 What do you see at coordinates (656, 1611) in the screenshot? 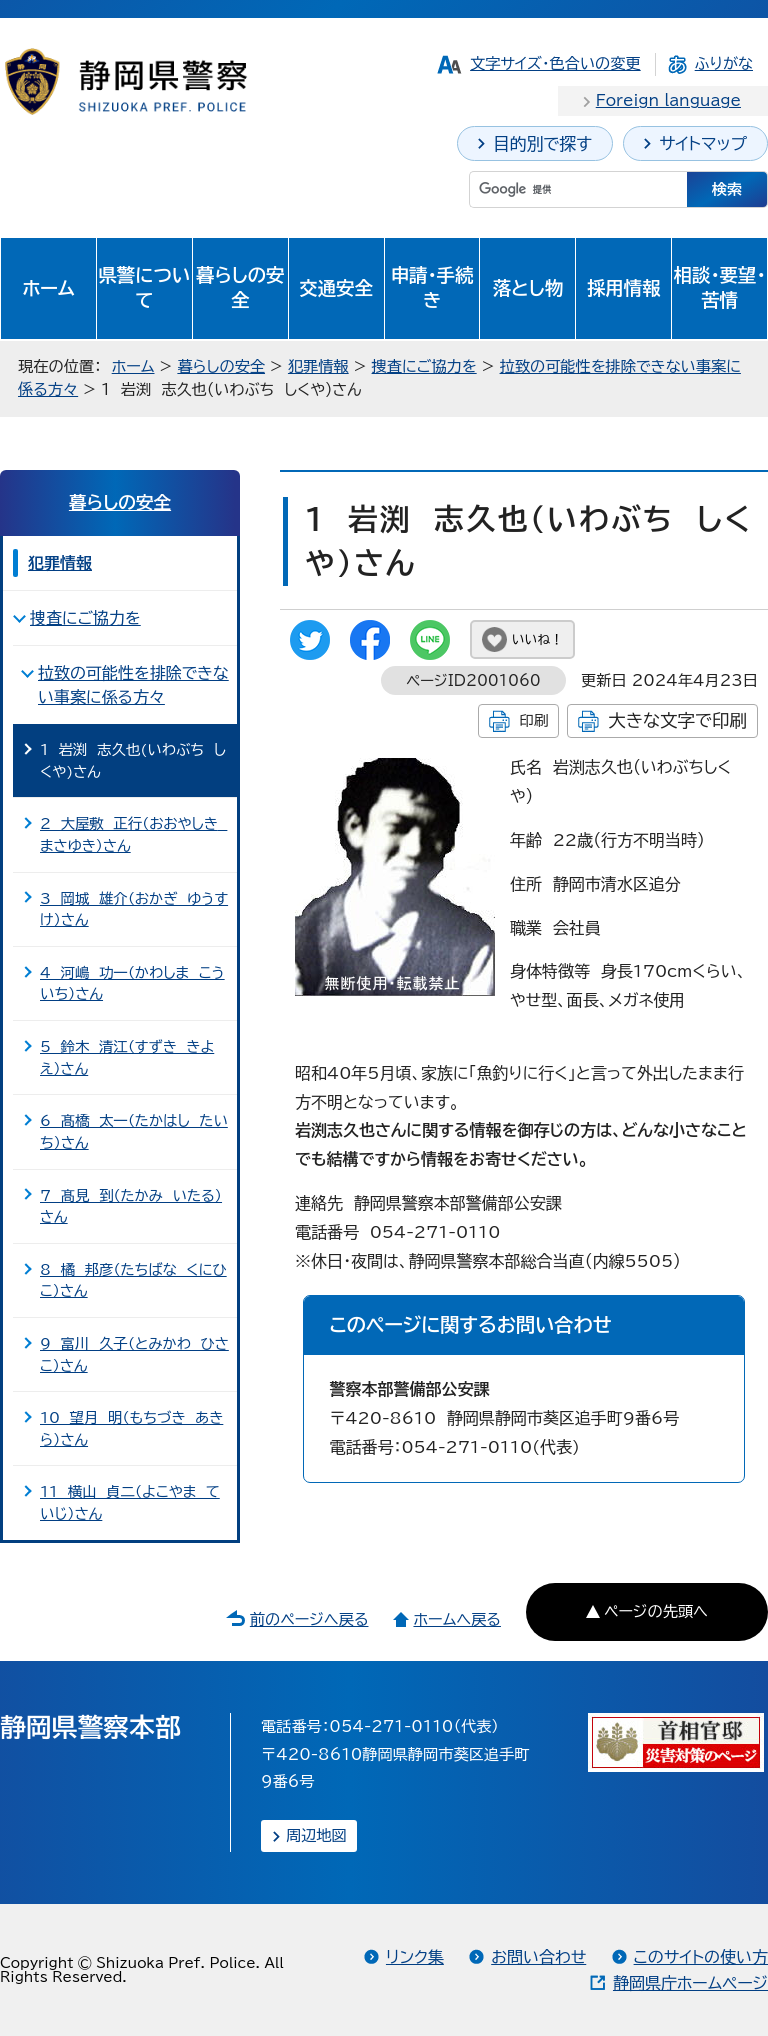
I see `ページの先頭へ` at bounding box center [656, 1611].